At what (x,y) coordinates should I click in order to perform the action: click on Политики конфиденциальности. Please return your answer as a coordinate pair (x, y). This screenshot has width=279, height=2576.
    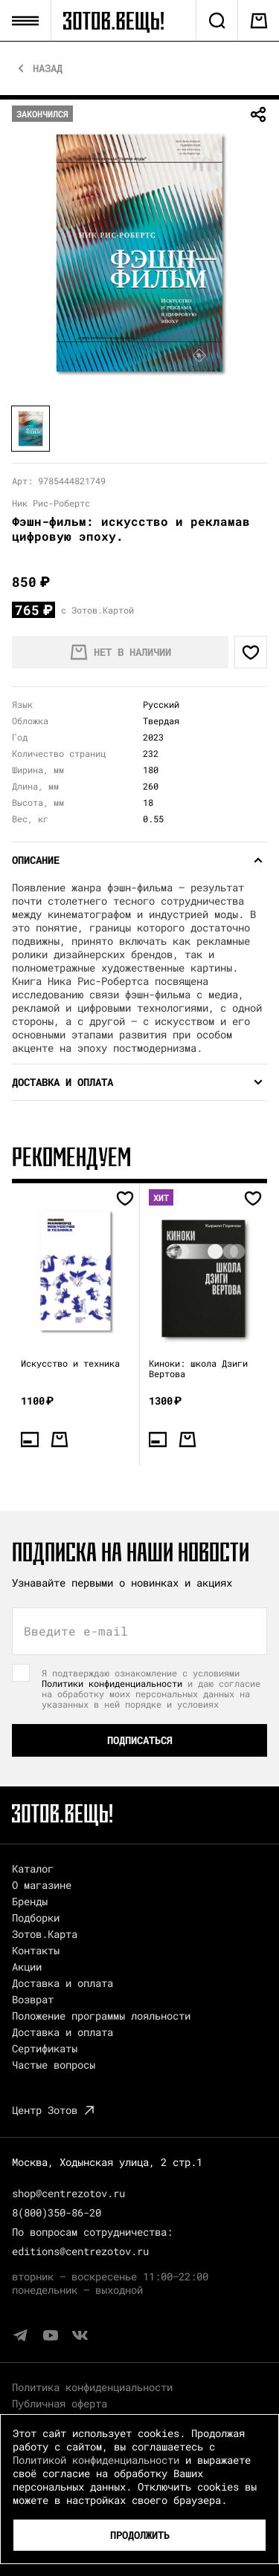
    Looking at the image, I should click on (112, 1683).